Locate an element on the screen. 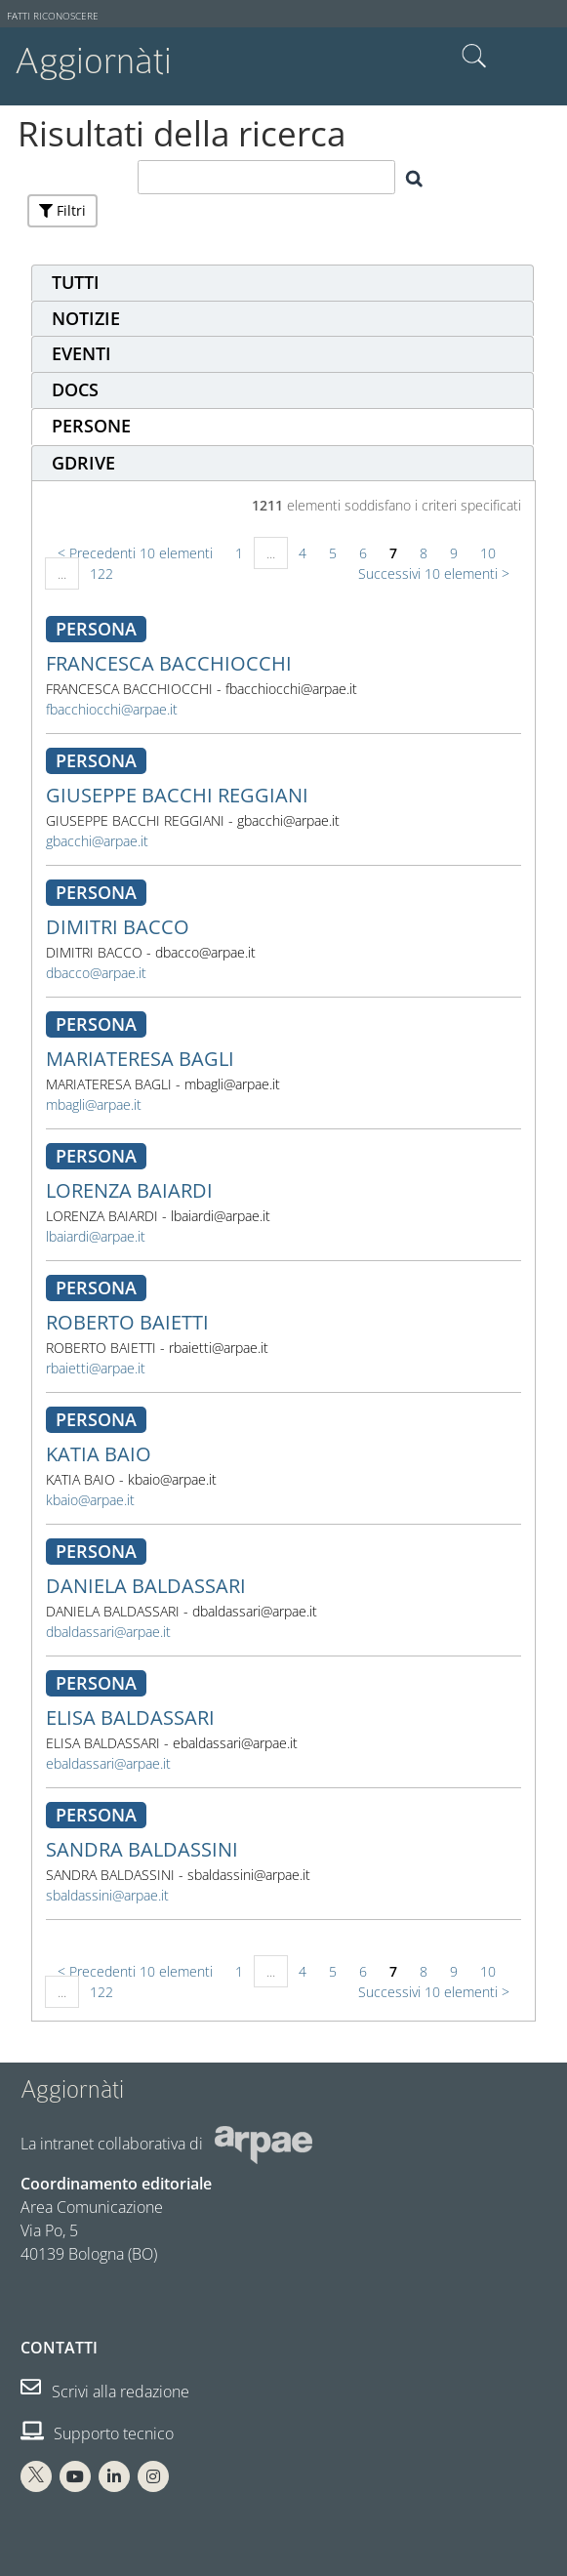 This screenshot has width=567, height=2576. DANIELA BALDASSARI is located at coordinates (146, 1586).